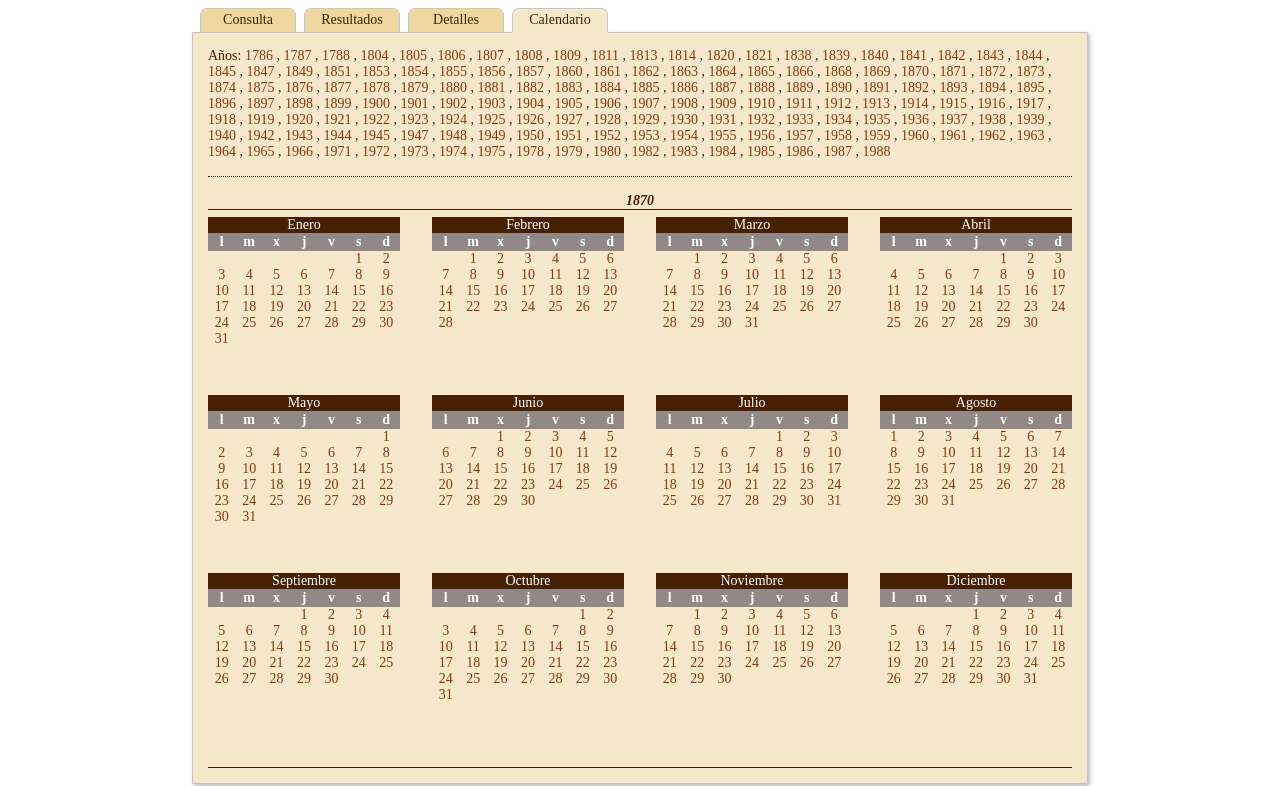 This screenshot has height=786, width=1280. Describe the element at coordinates (338, 151) in the screenshot. I see `1971` at that location.